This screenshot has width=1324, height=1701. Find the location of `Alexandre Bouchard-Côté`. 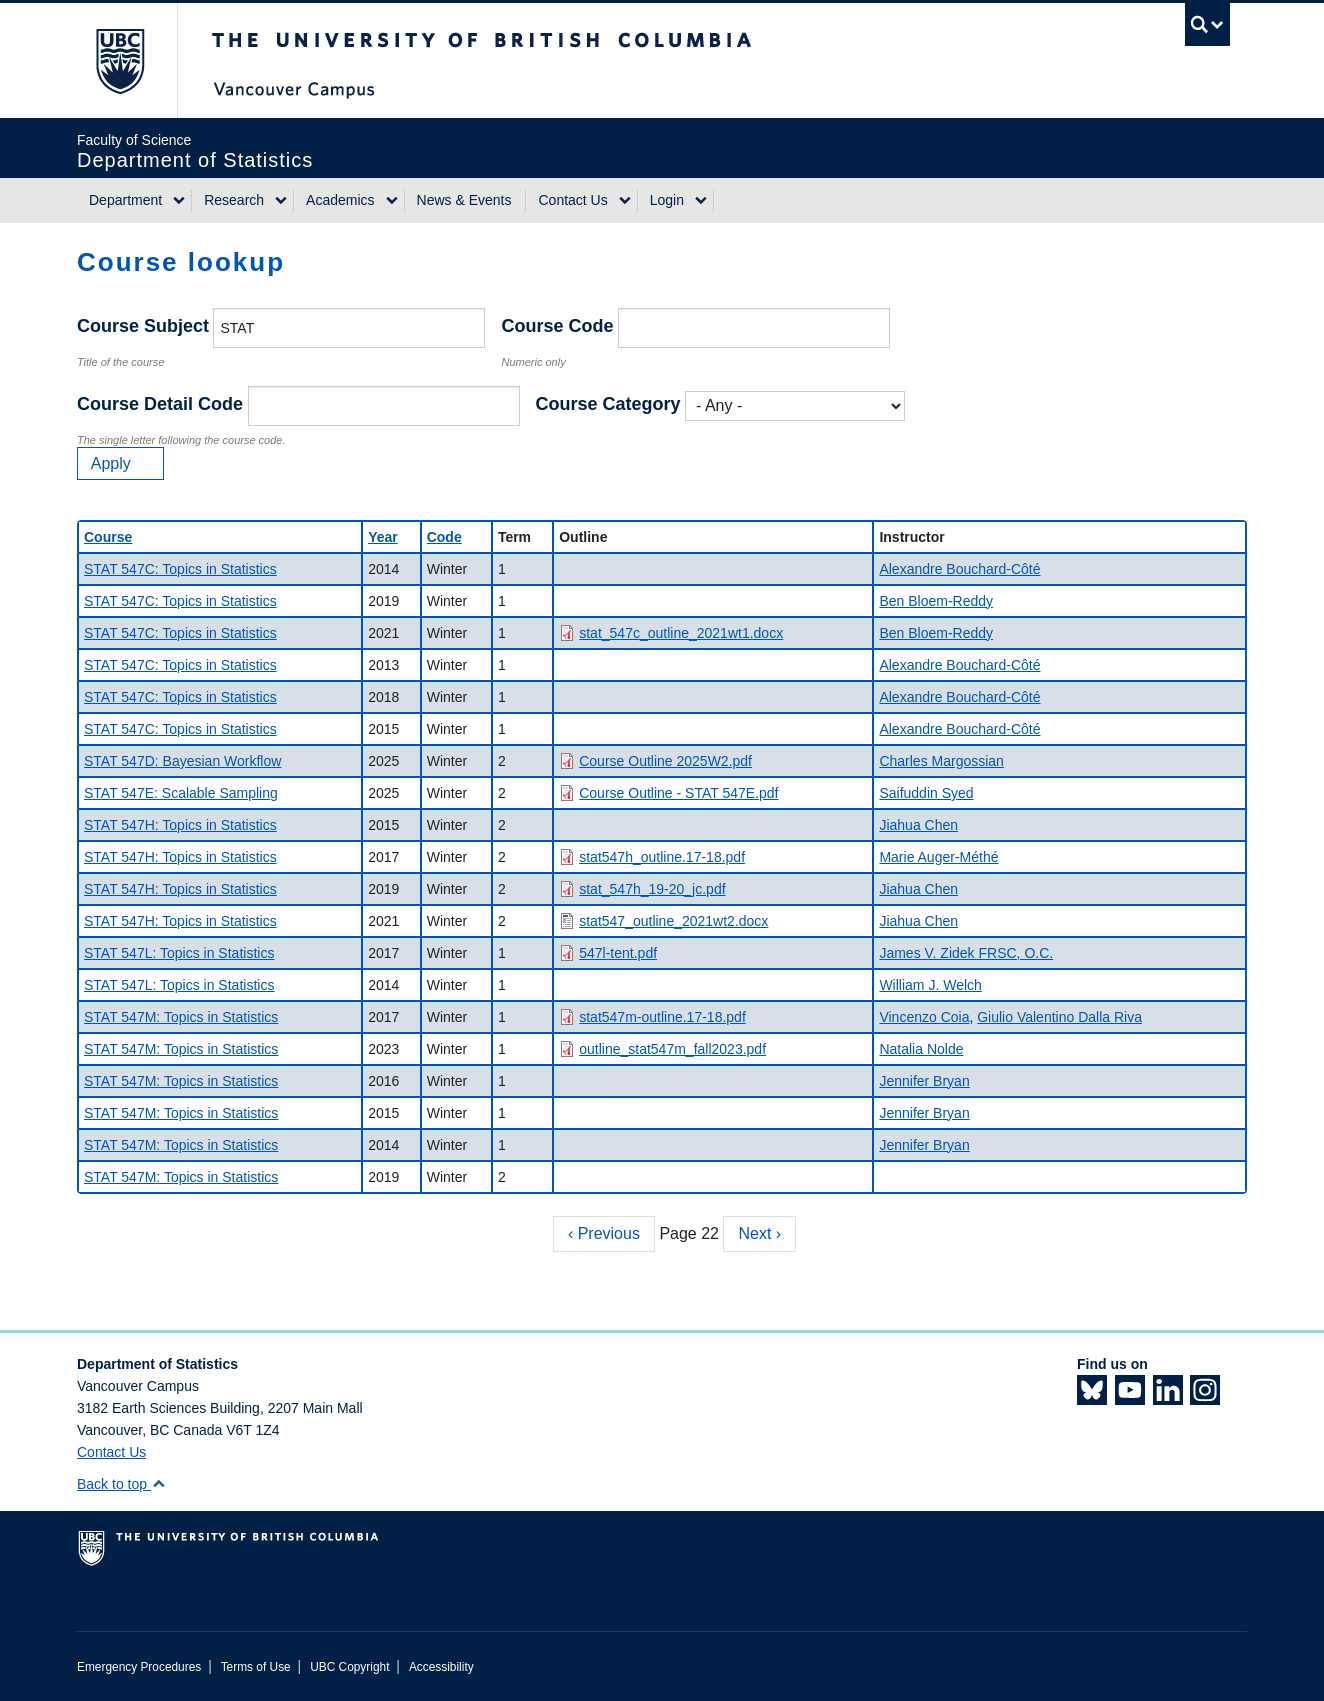

Alexandre Bouchard-Côté is located at coordinates (959, 569).